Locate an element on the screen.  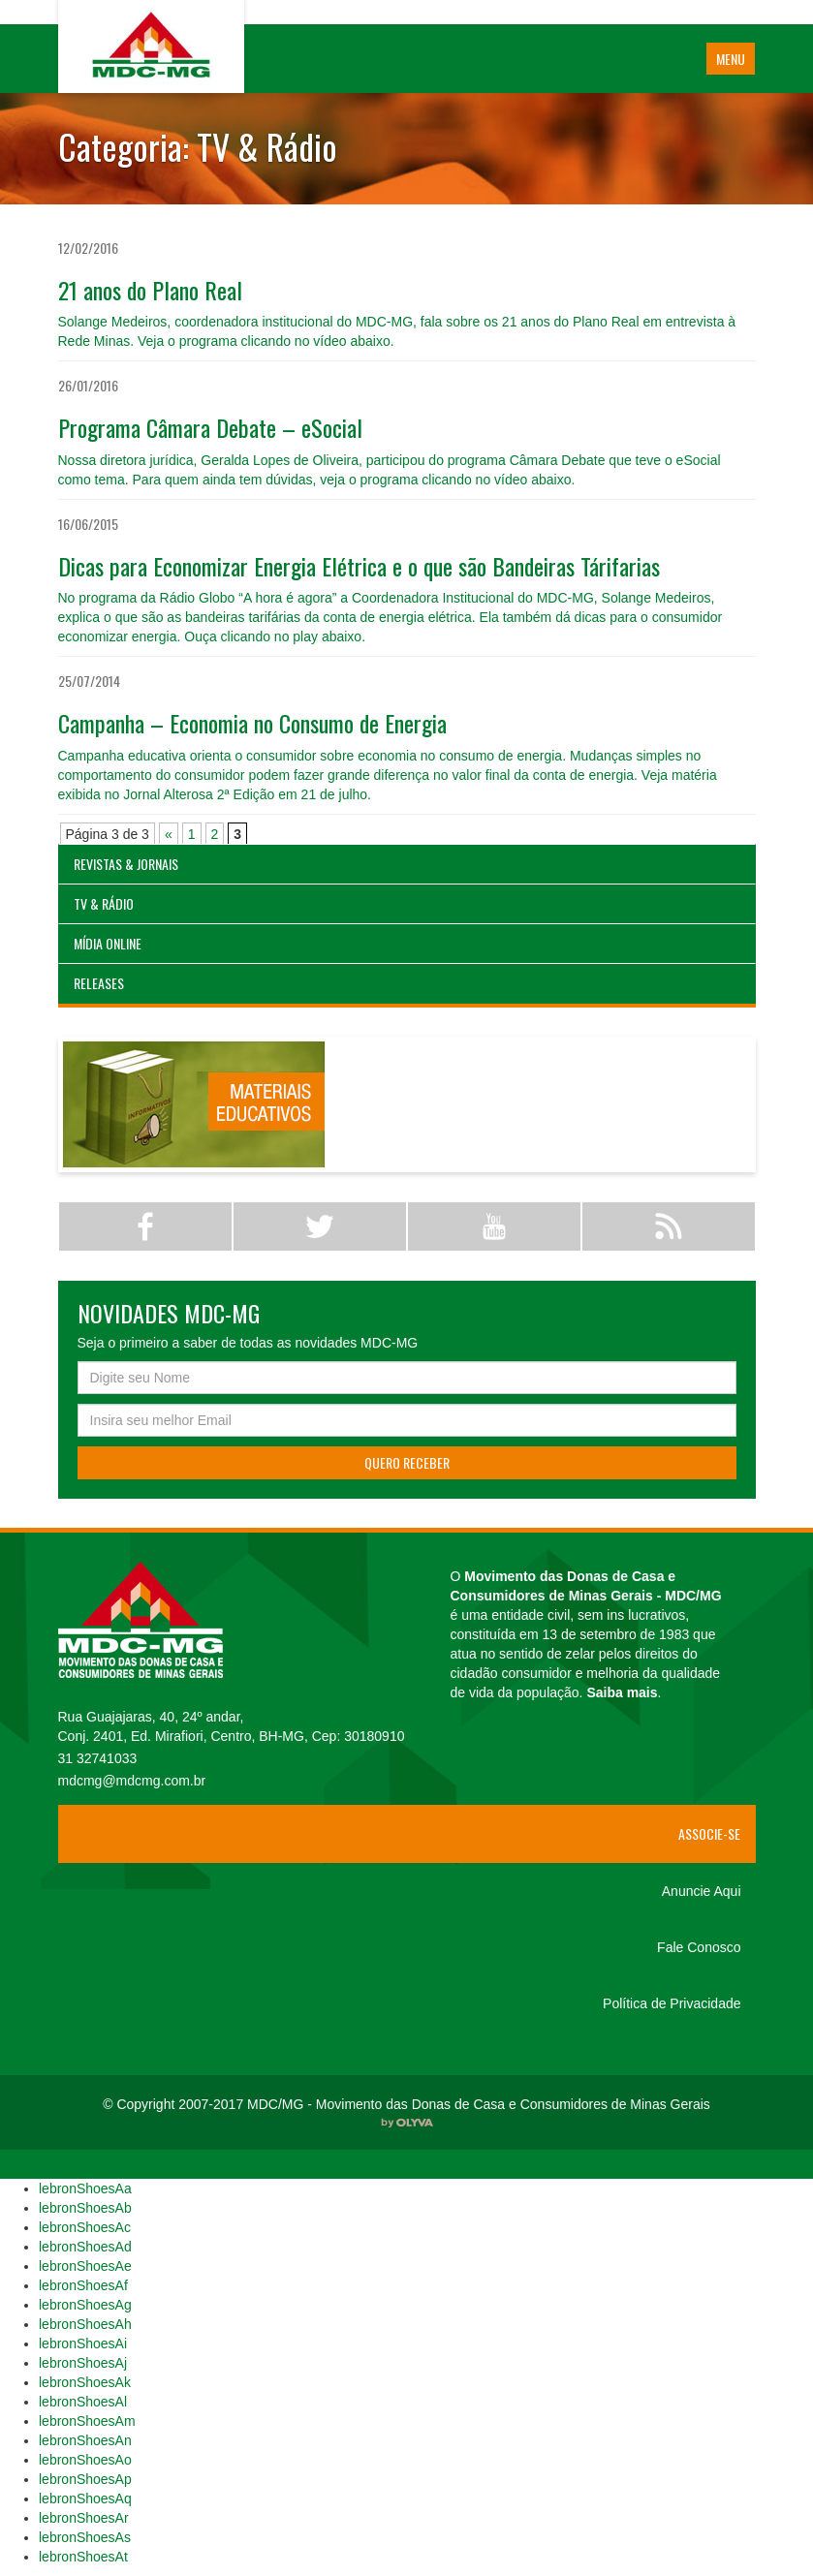
lebronShoesAm is located at coordinates (87, 2421).